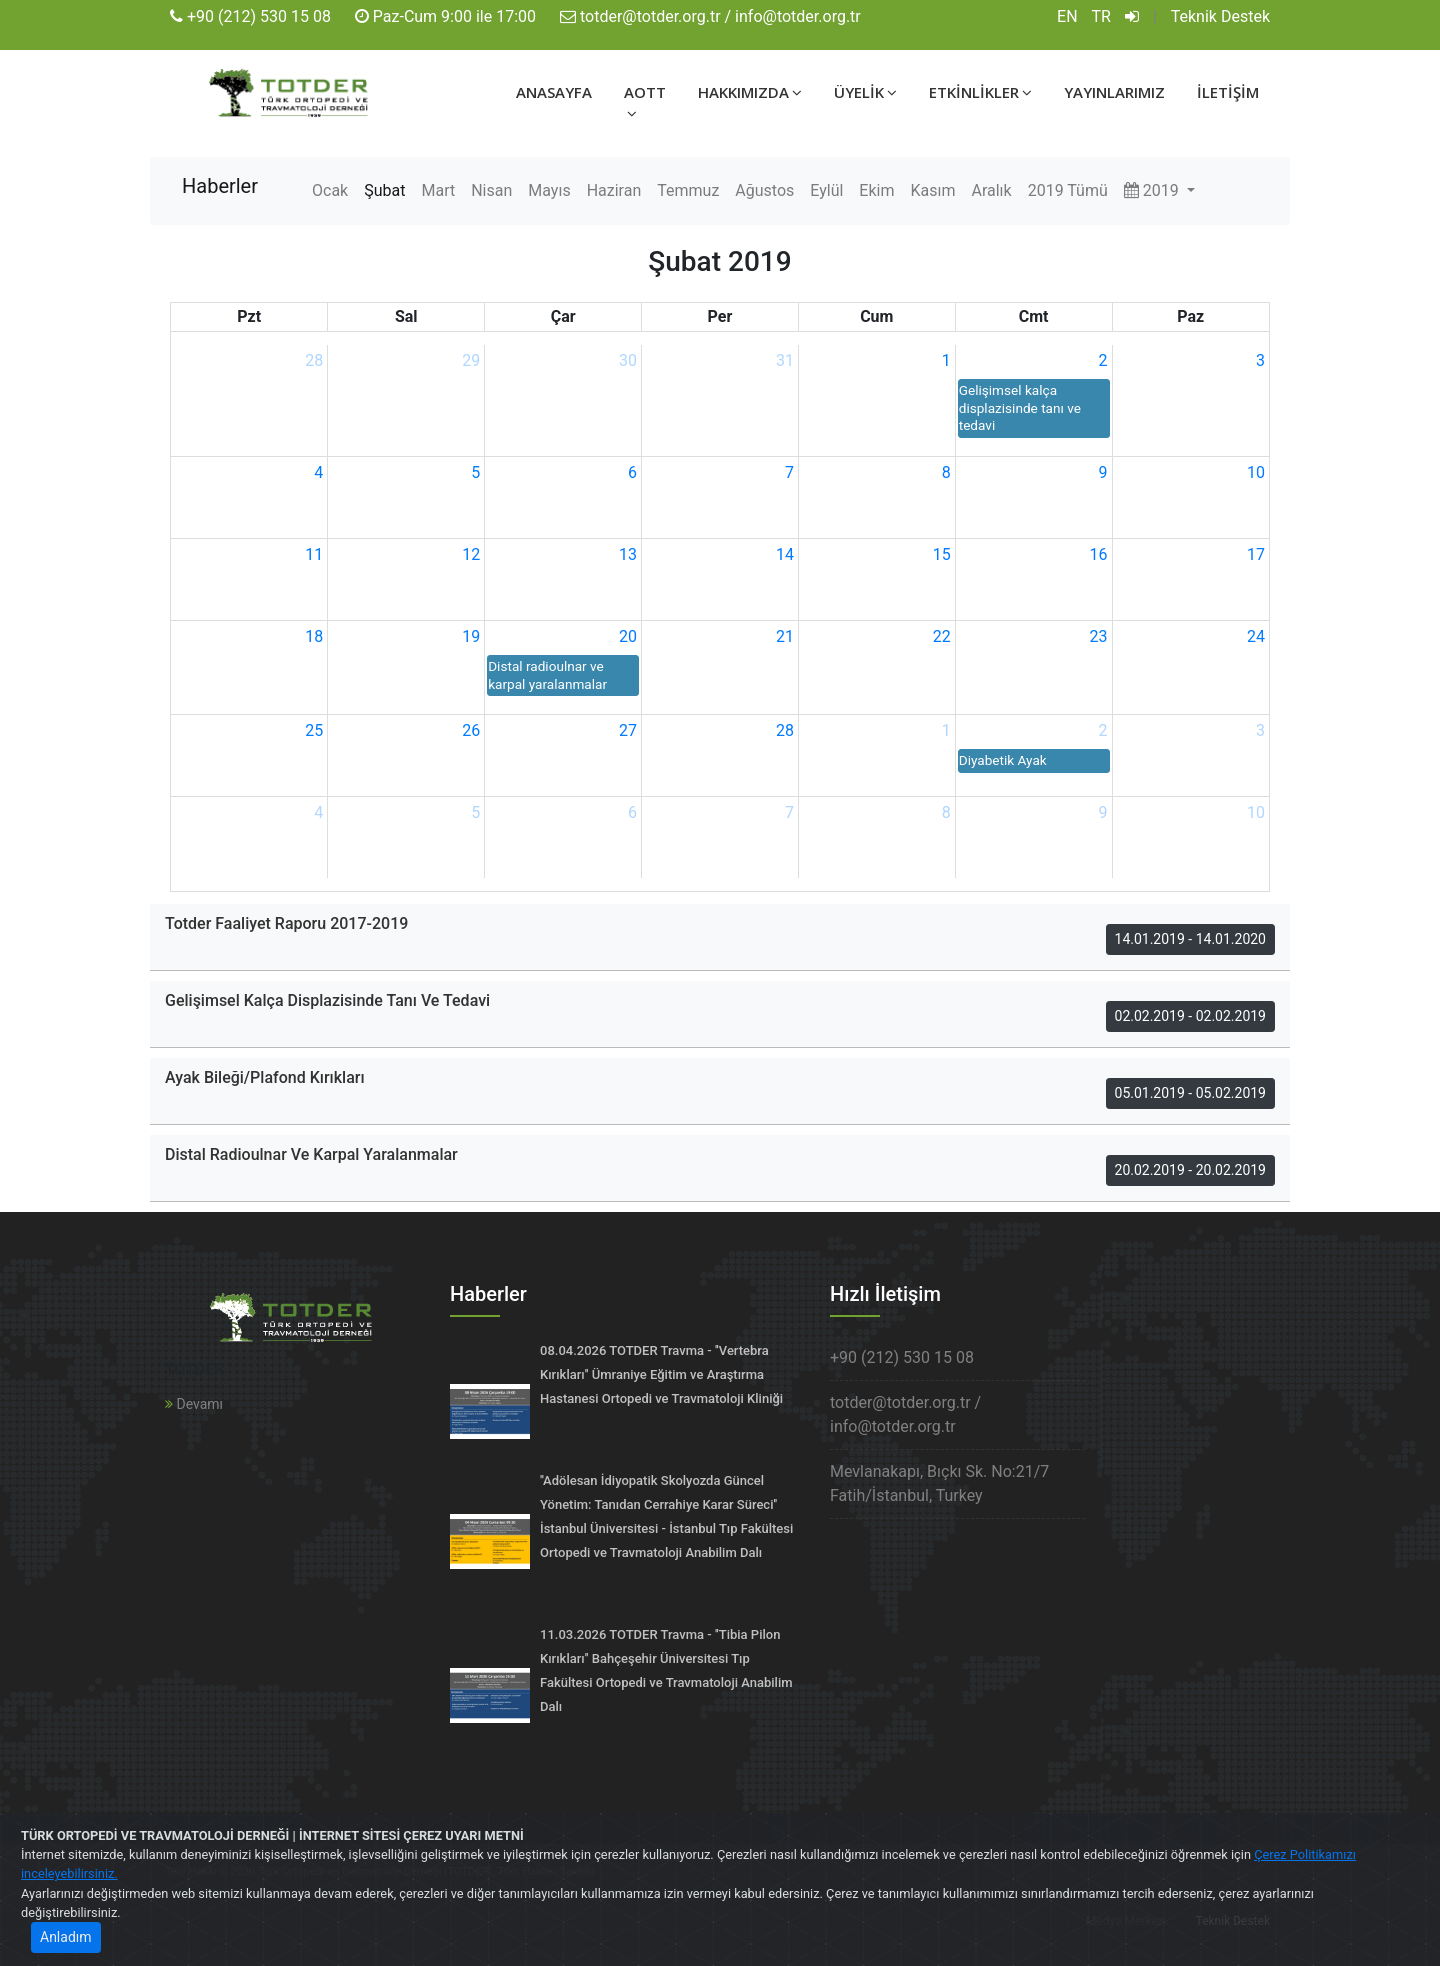 The width and height of the screenshot is (1440, 1966). I want to click on 24, so click(1256, 636).